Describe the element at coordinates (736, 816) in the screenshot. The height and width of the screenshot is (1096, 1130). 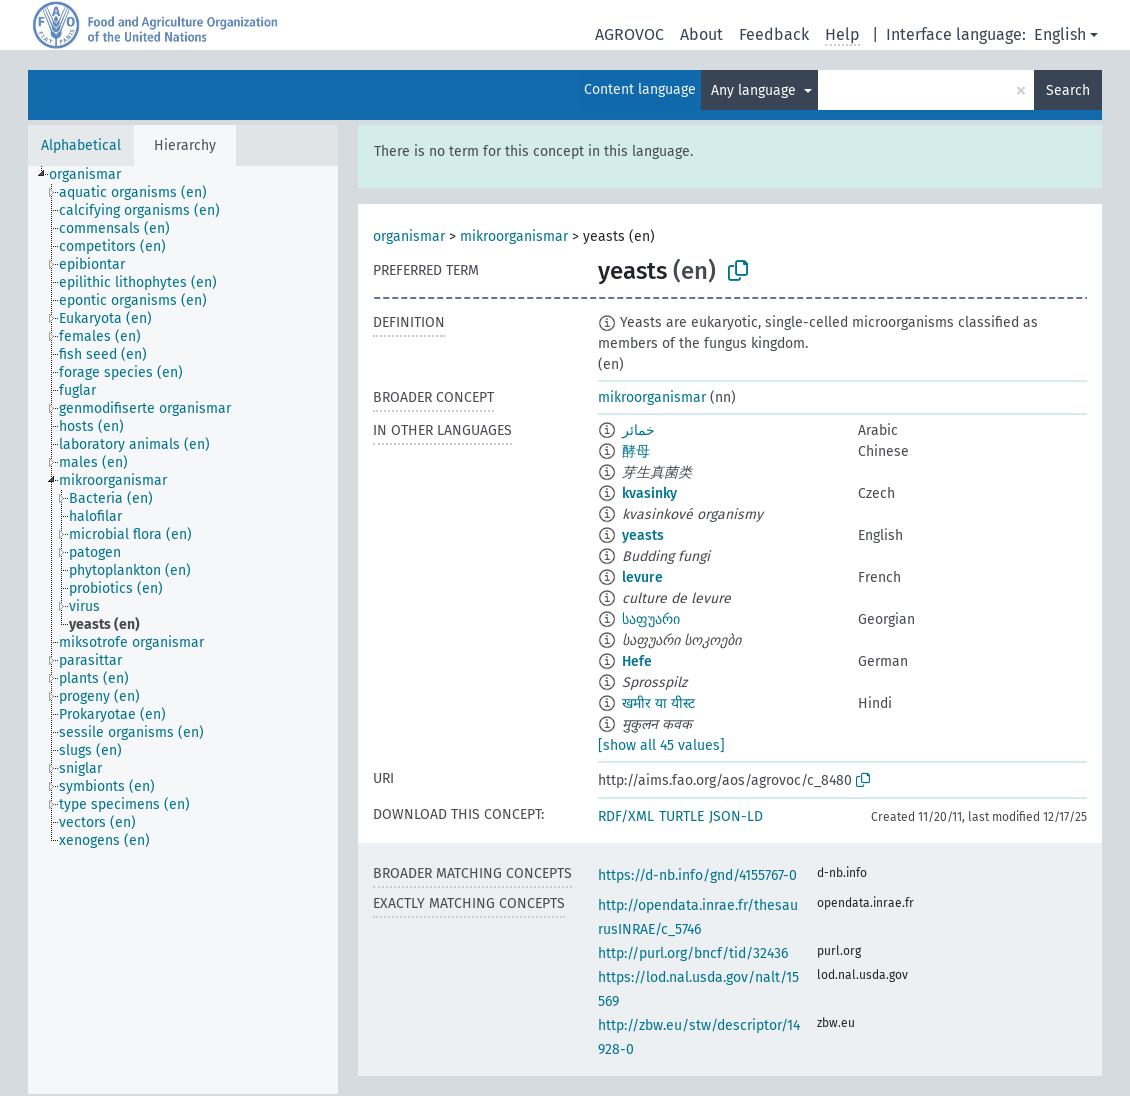
I see `JSON-LD` at that location.